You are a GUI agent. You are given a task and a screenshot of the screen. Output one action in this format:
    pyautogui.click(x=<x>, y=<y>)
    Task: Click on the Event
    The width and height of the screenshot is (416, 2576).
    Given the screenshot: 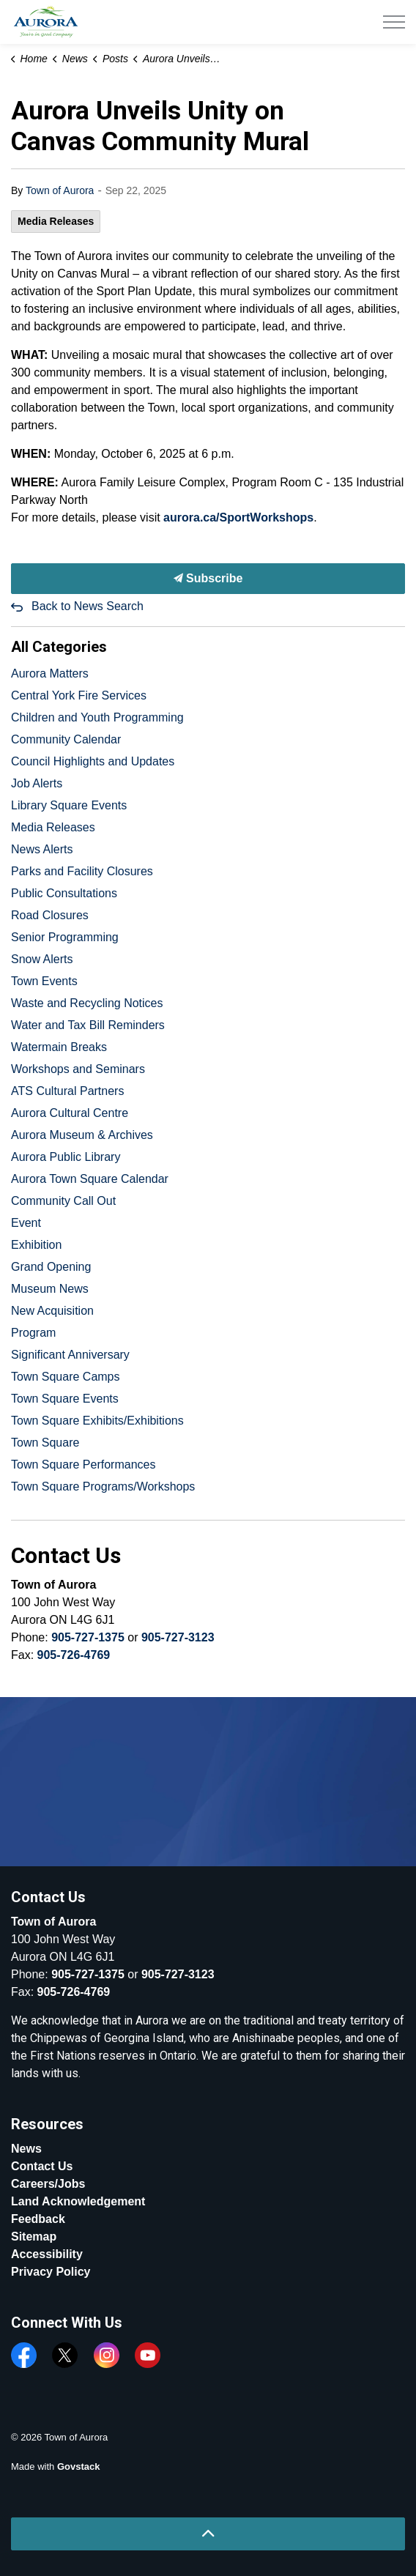 What is the action you would take?
    pyautogui.click(x=26, y=1223)
    